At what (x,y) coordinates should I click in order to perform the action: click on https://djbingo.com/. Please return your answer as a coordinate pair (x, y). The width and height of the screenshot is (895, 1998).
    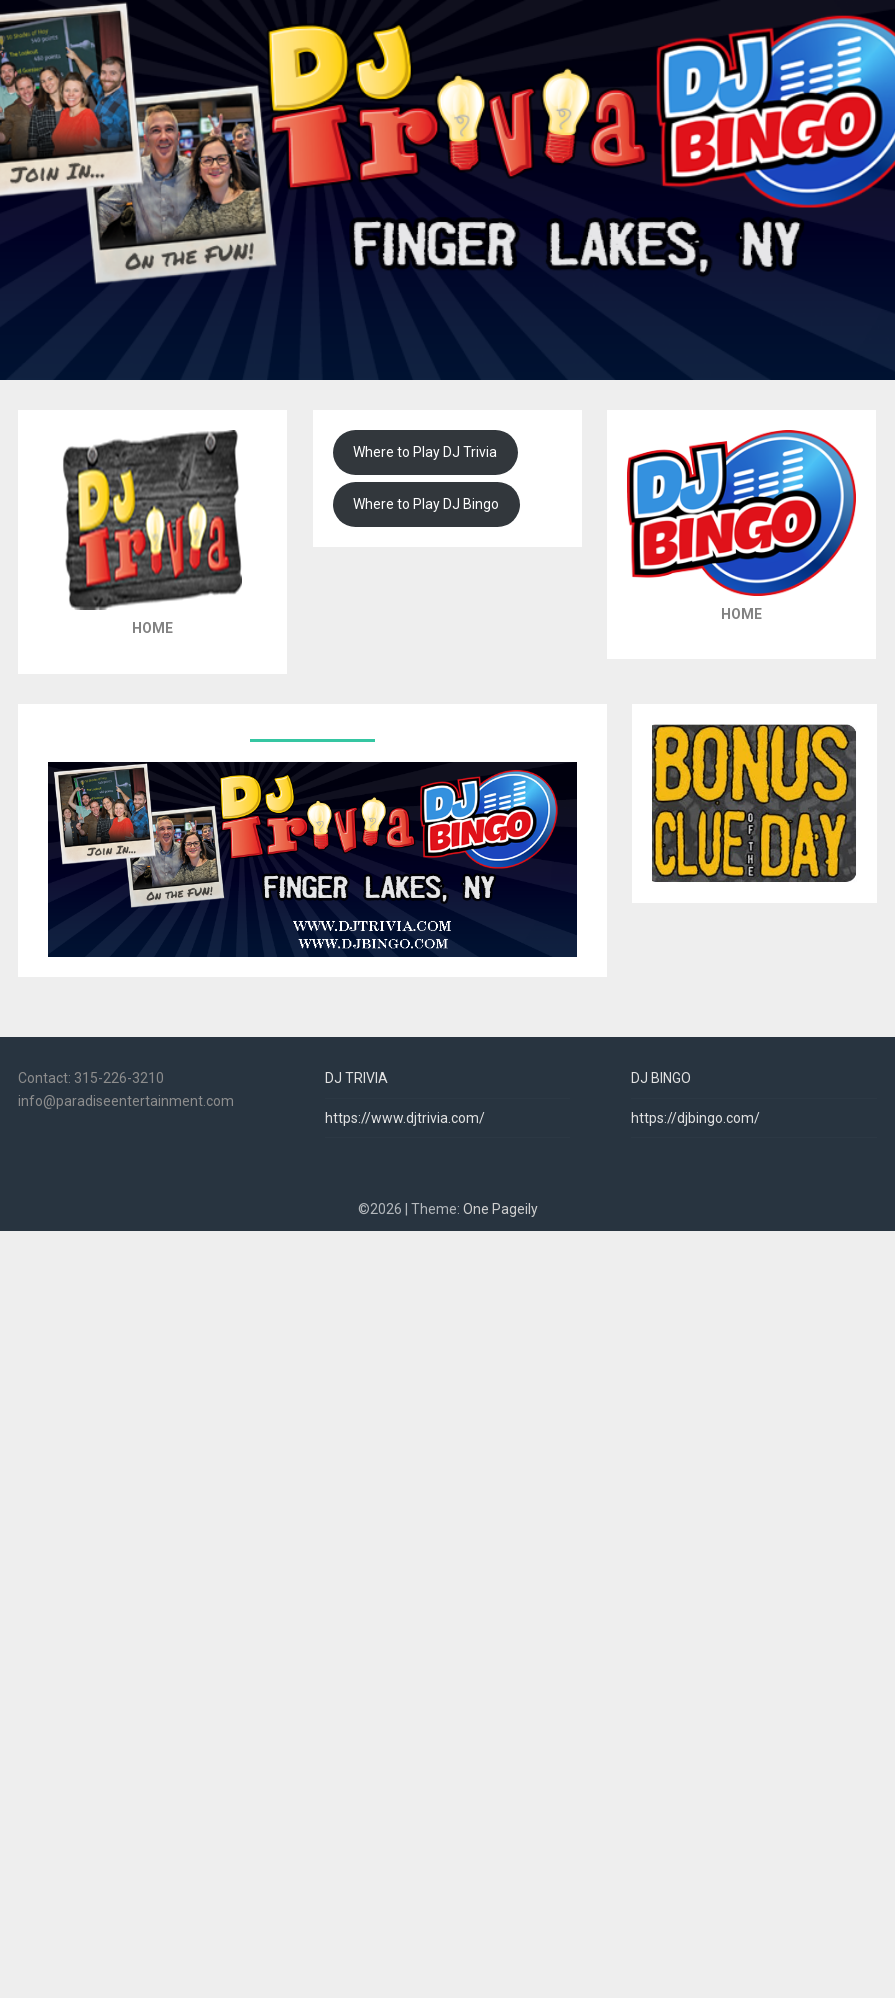
    Looking at the image, I should click on (695, 1118).